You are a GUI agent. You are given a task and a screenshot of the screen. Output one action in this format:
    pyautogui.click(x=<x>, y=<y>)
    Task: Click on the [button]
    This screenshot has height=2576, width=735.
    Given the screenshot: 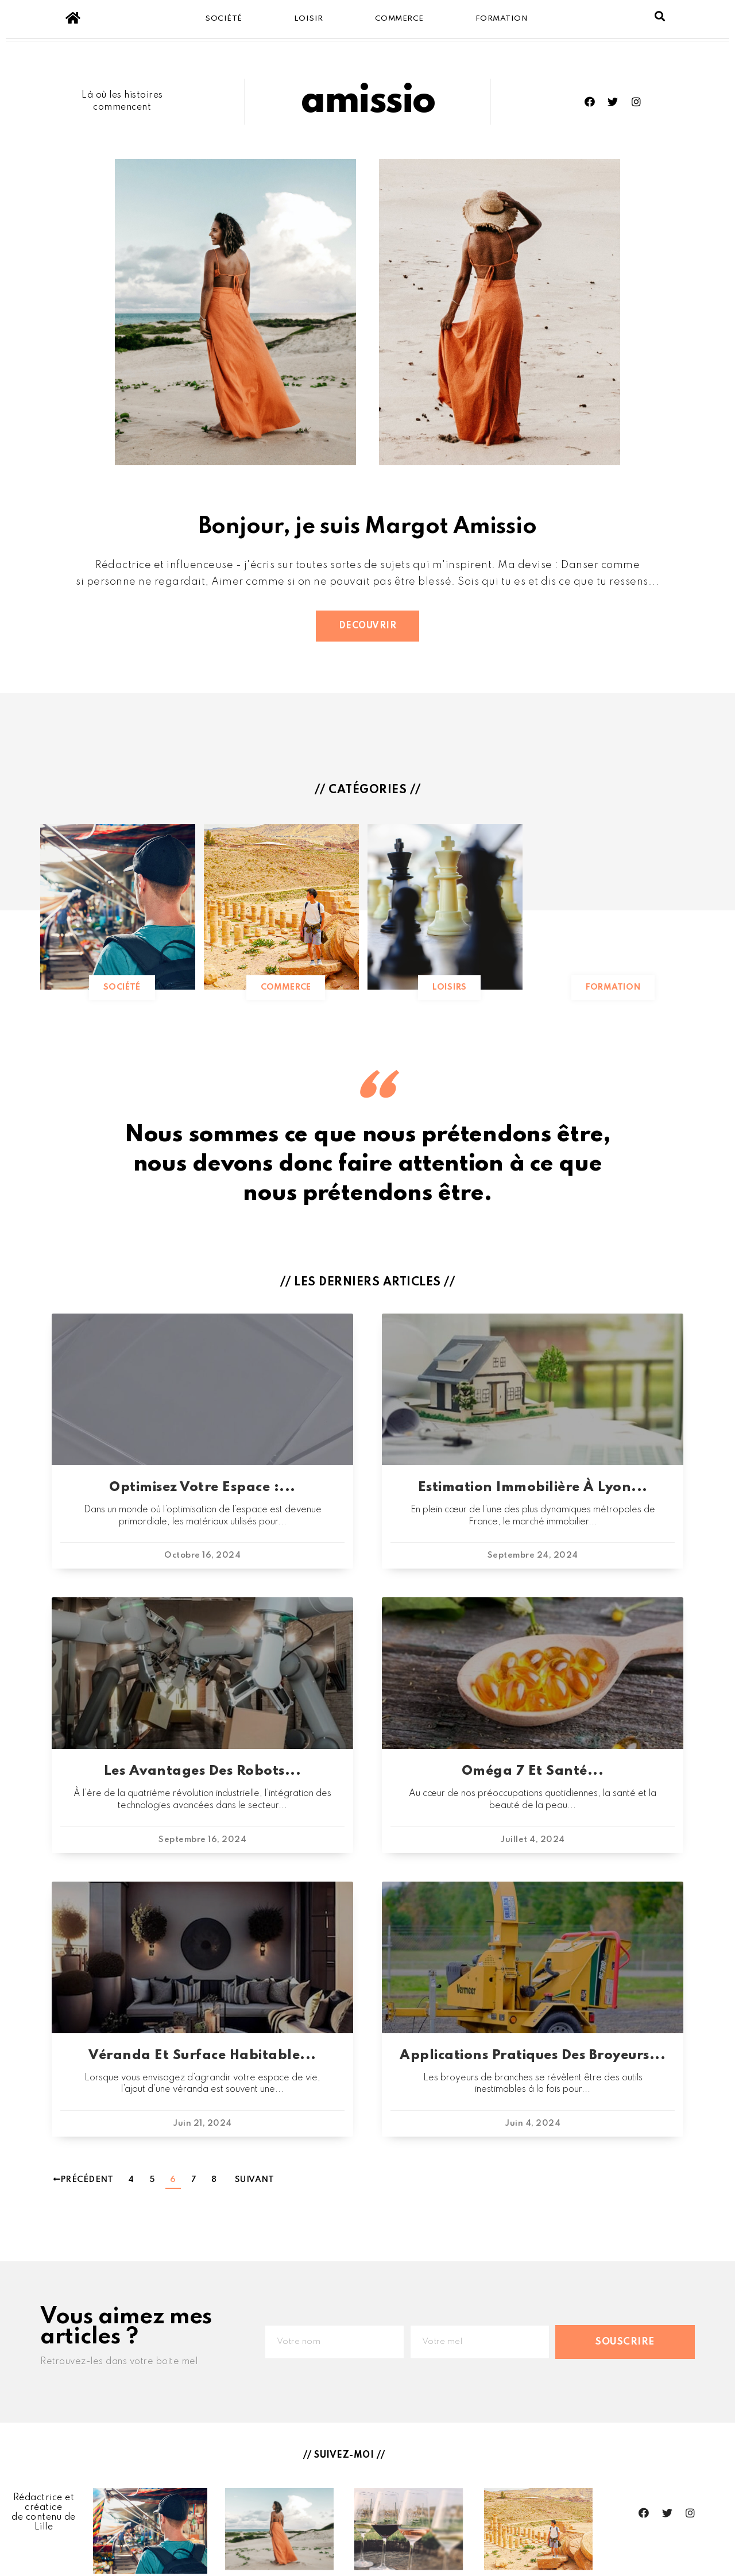 What is the action you would take?
    pyautogui.click(x=368, y=626)
    